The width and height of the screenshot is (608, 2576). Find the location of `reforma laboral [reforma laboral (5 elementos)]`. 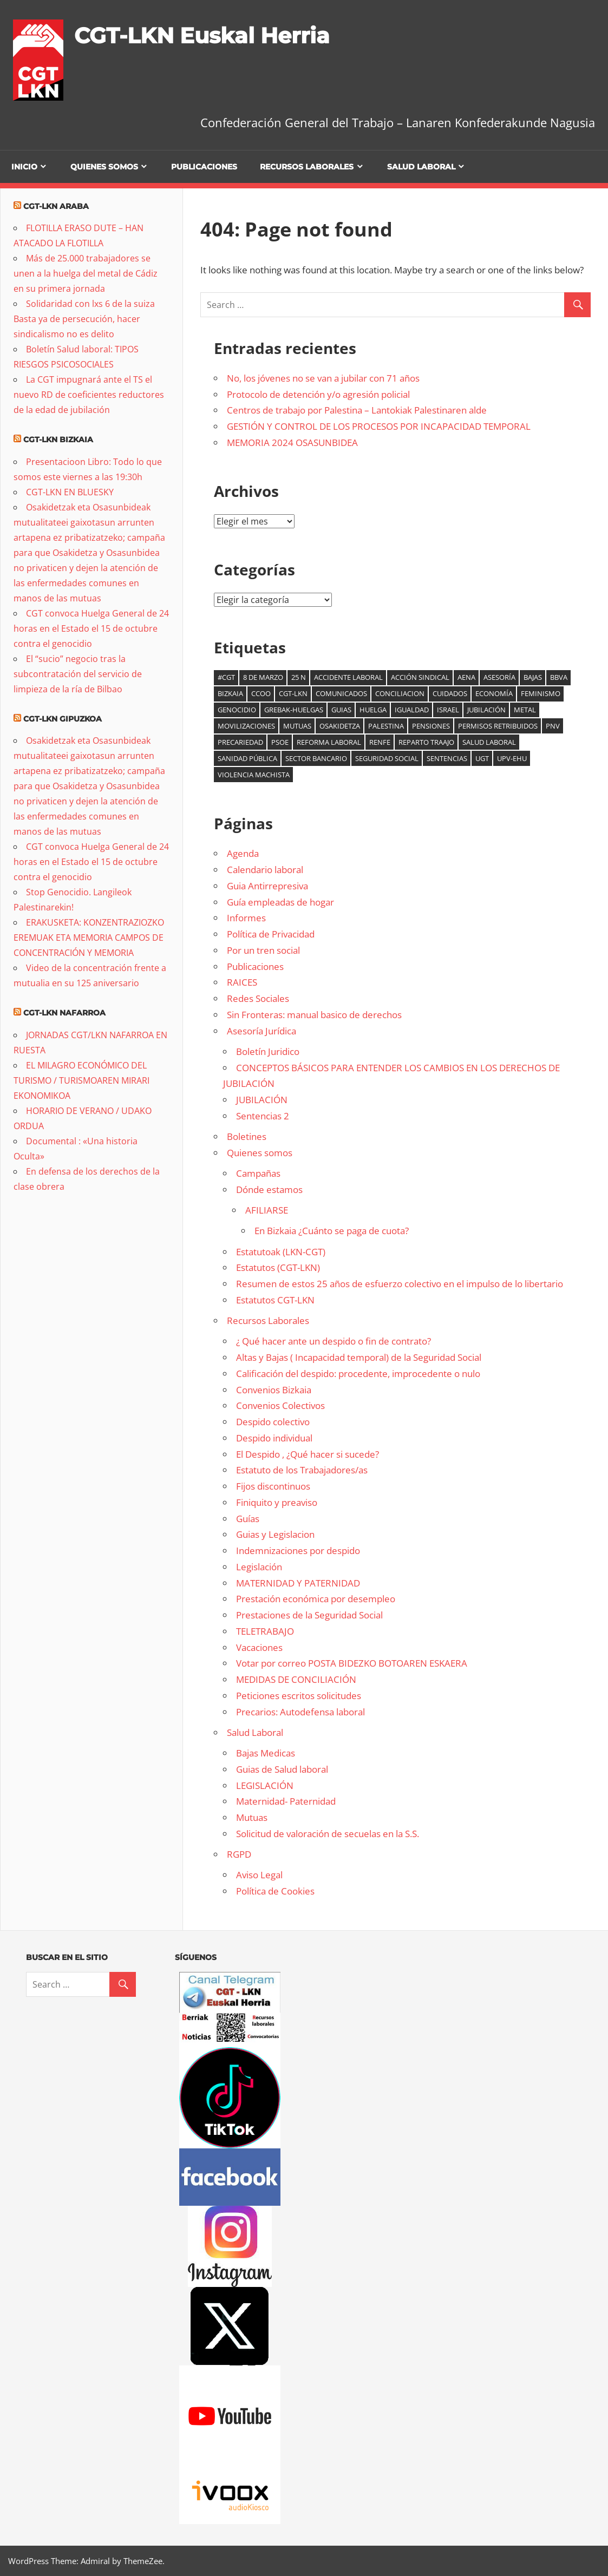

reforma laboral [reforma laboral (5 elementos)] is located at coordinates (329, 742).